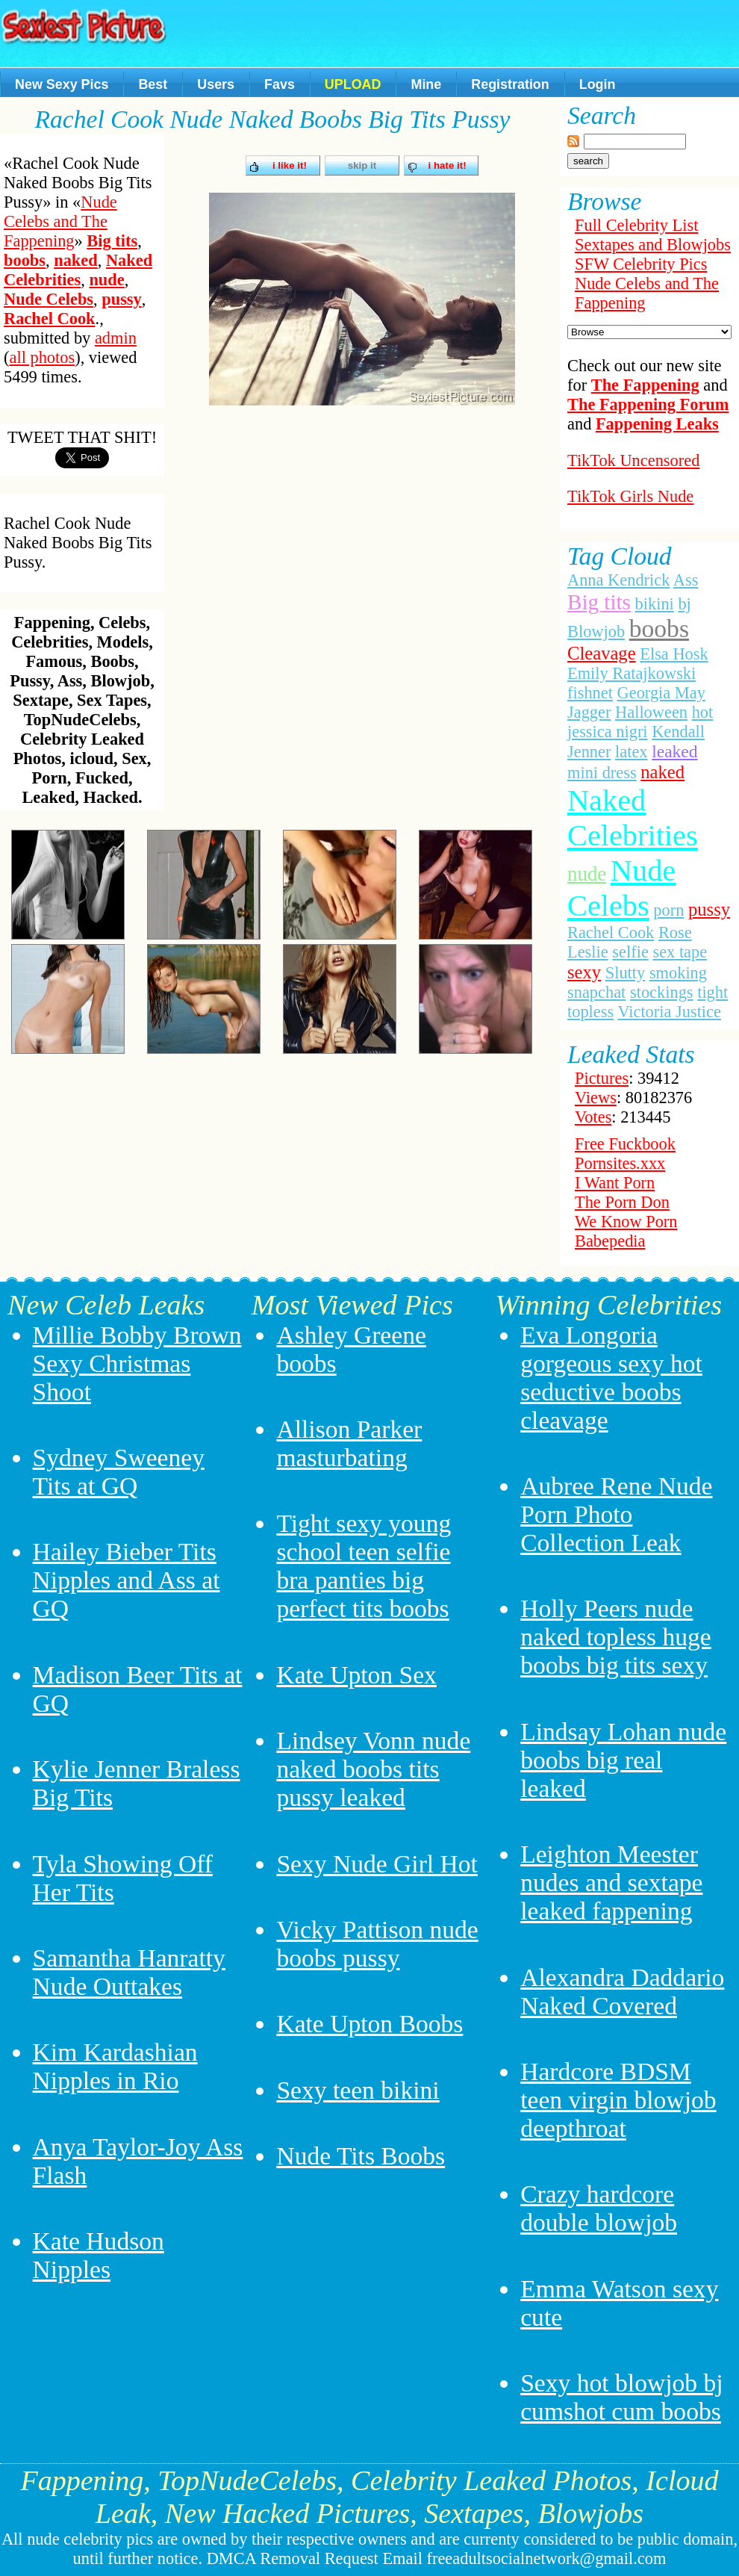 This screenshot has width=739, height=2576. I want to click on bikini, so click(654, 604).